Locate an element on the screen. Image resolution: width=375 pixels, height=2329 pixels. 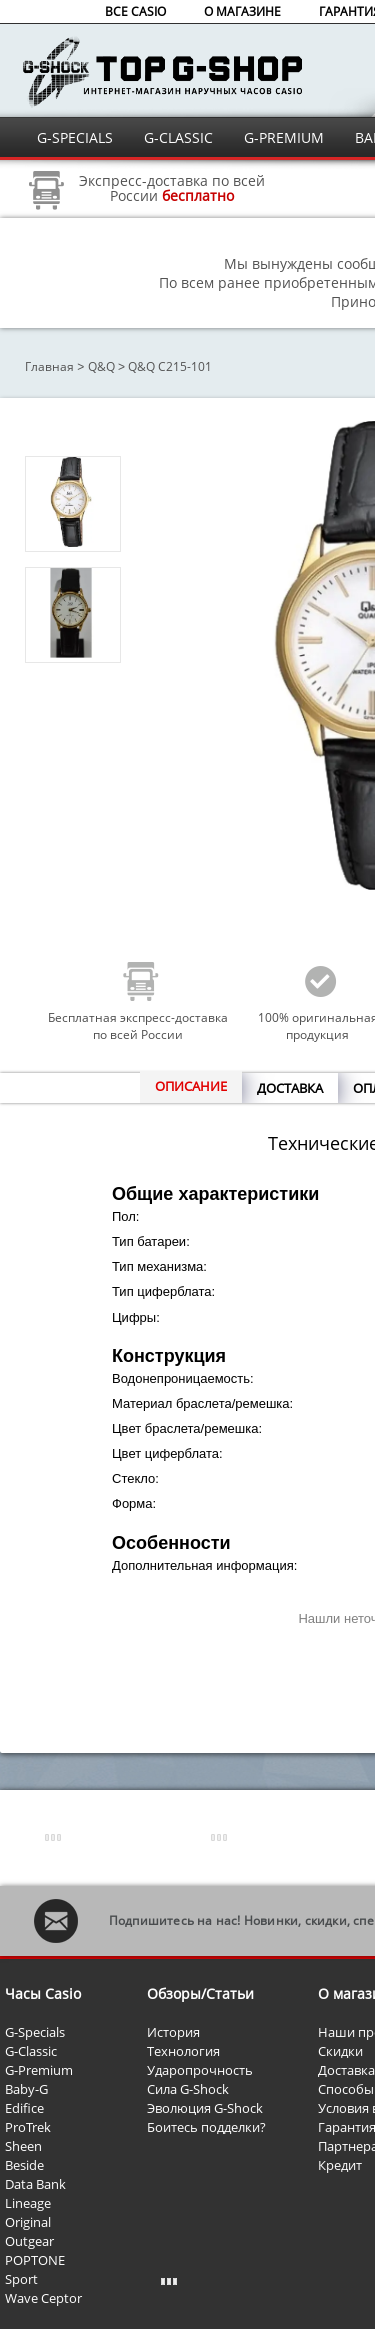
Lineage is located at coordinates (28, 2203).